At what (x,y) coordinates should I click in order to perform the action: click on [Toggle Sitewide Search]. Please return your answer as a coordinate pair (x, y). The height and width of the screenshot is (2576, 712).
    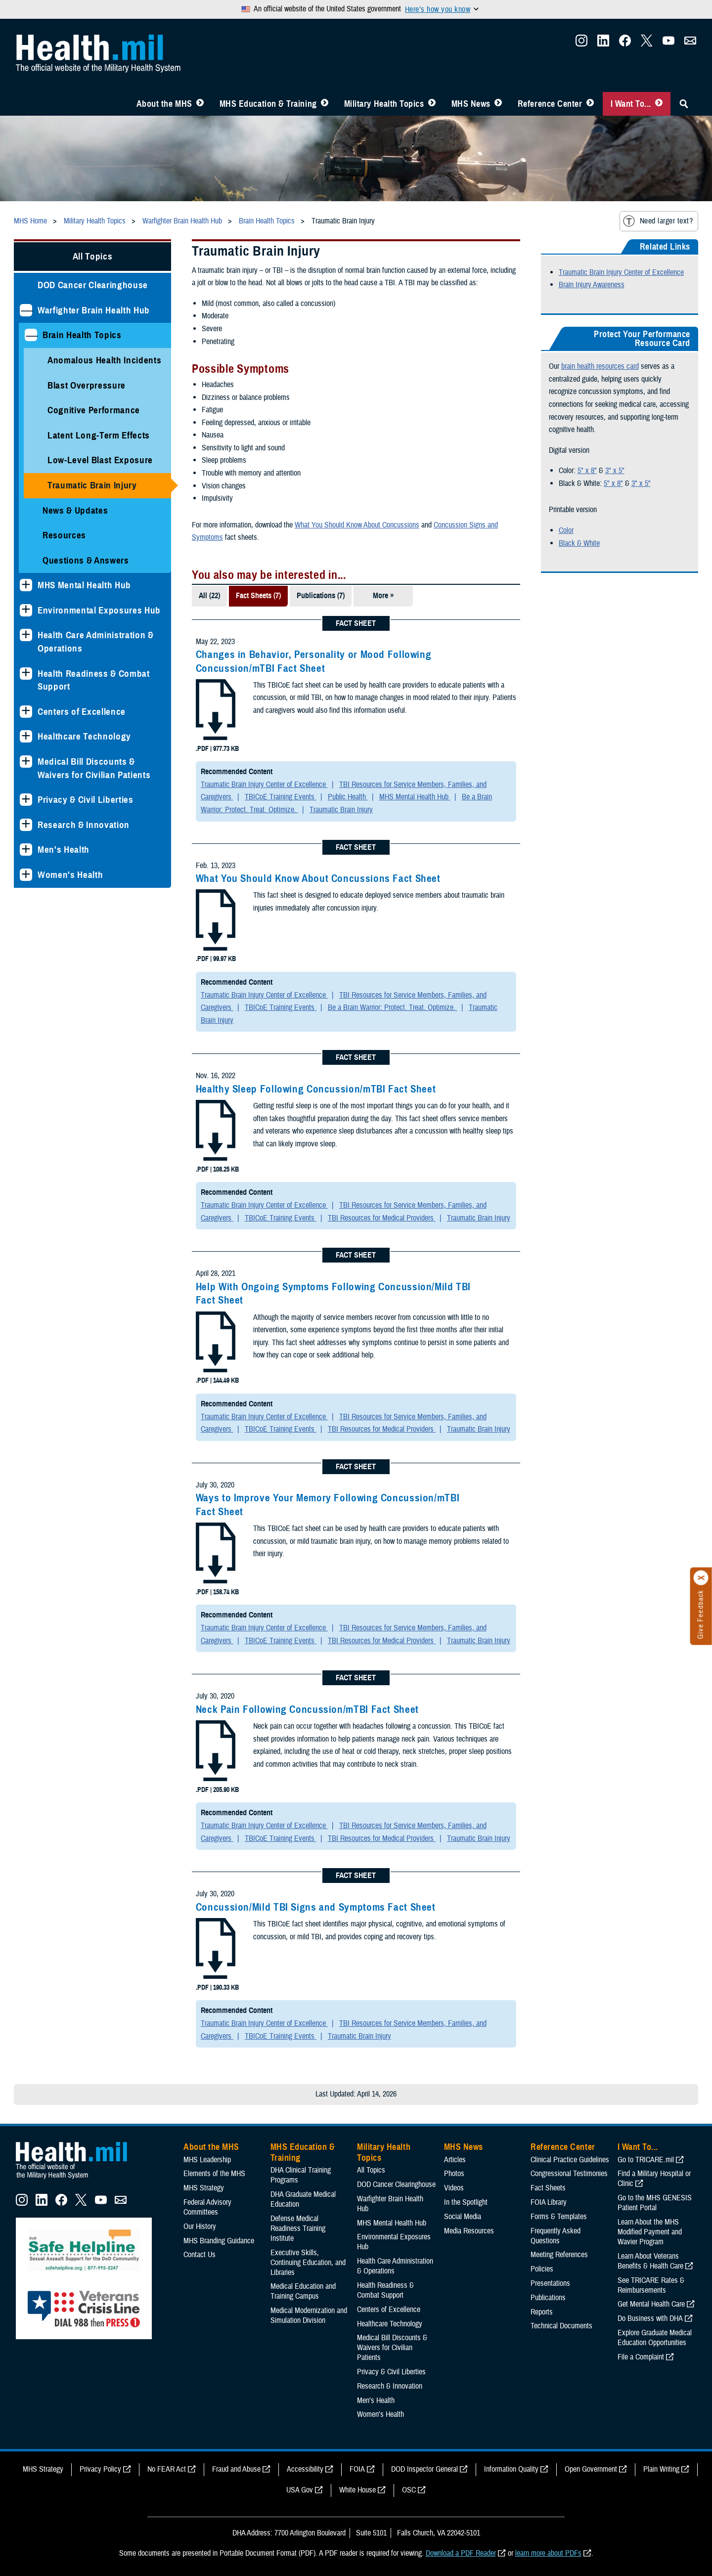
    Looking at the image, I should click on (683, 103).